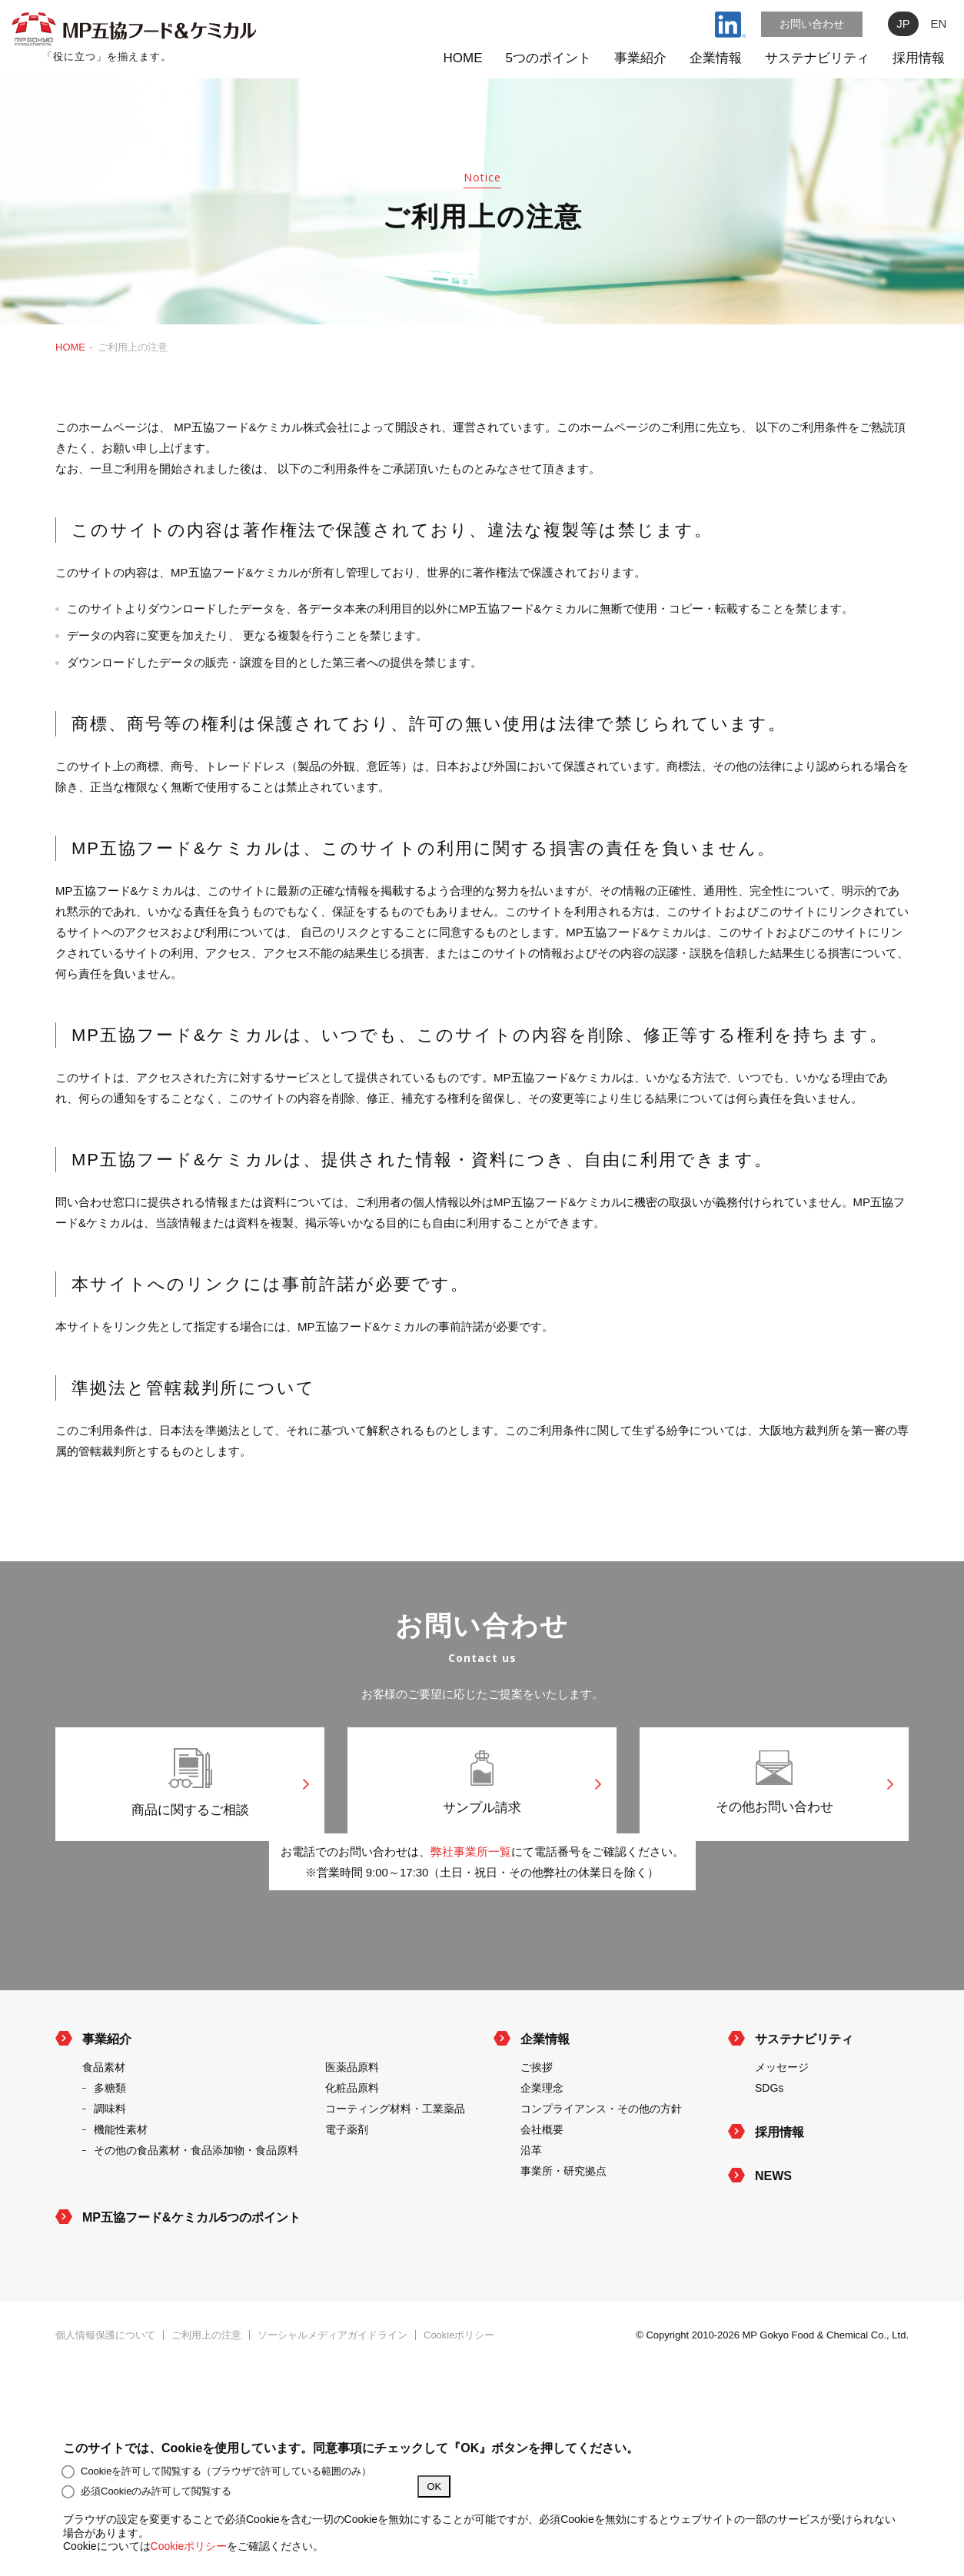 The width and height of the screenshot is (964, 2576). I want to click on サンプル請求, so click(482, 1787).